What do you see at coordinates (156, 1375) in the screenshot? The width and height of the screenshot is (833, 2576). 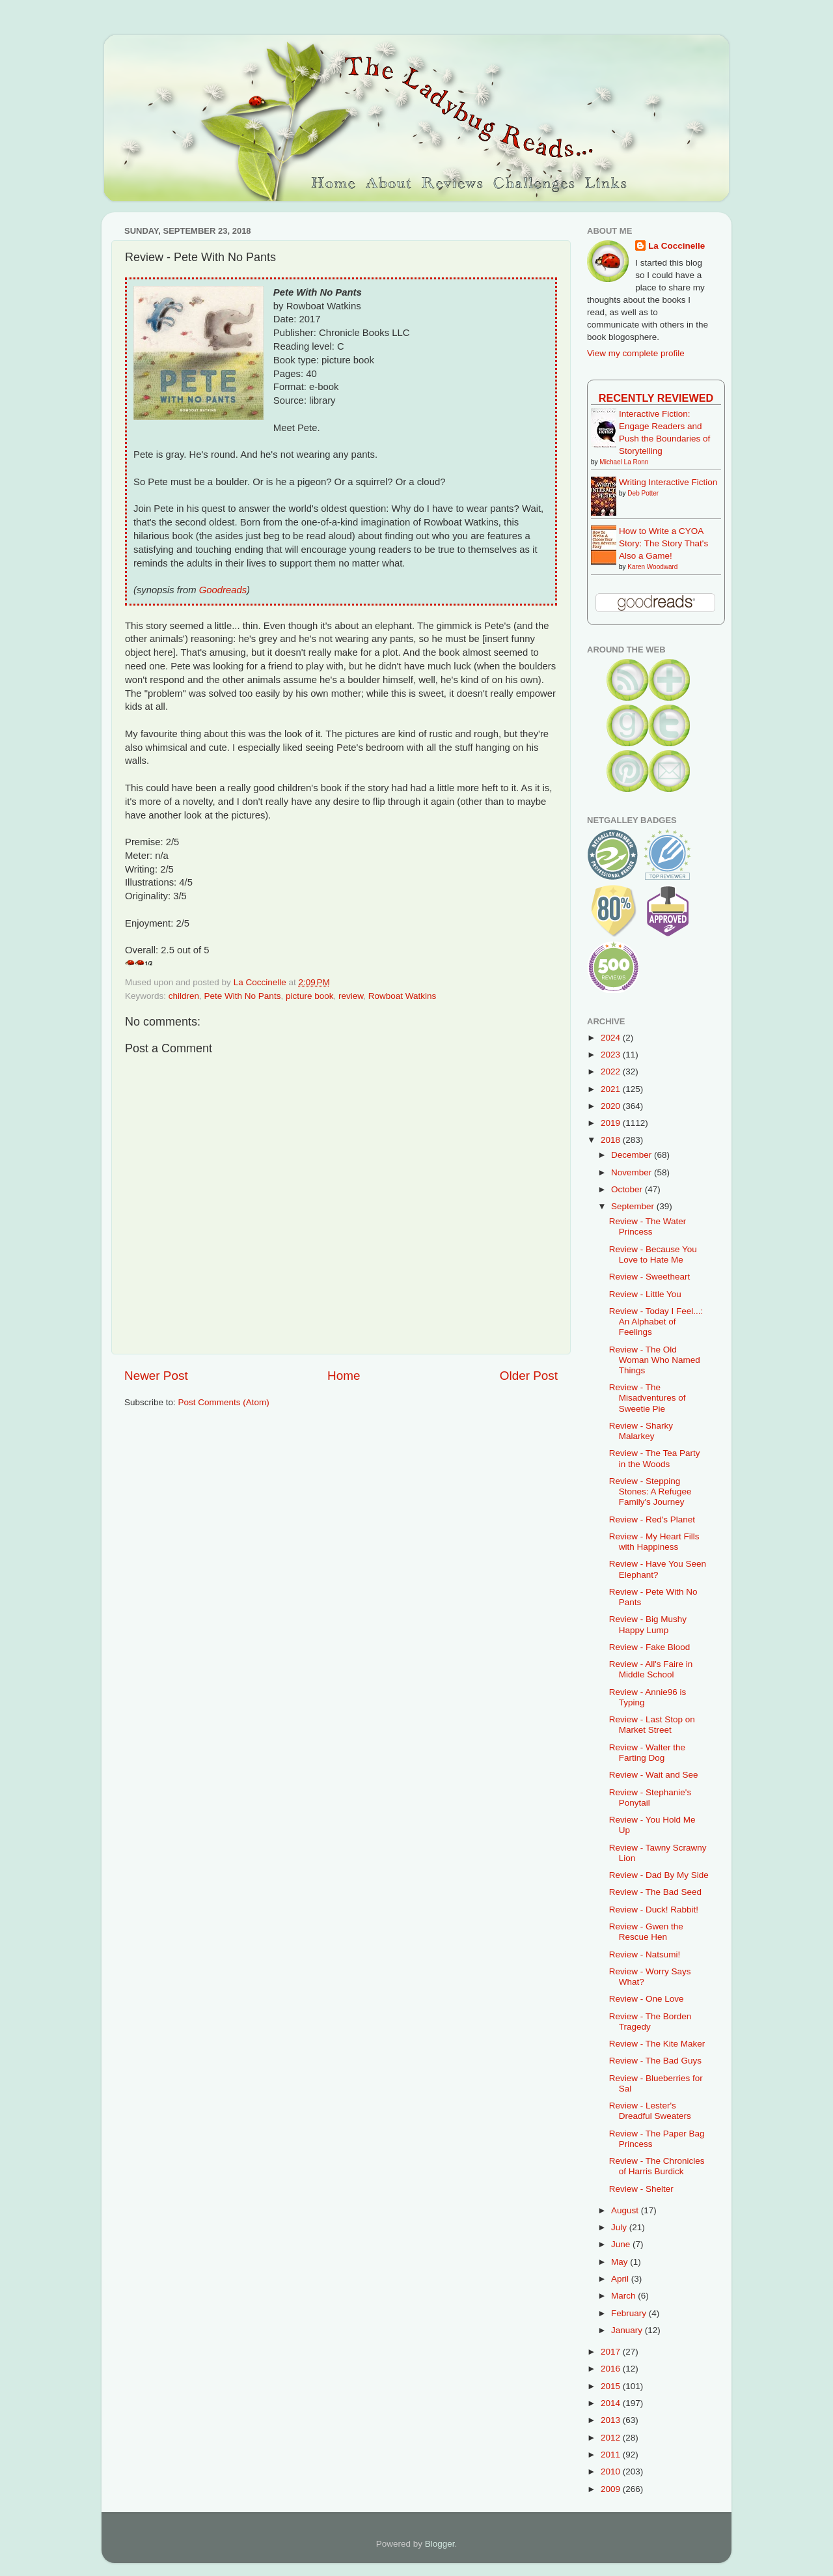 I see `Newer Post` at bounding box center [156, 1375].